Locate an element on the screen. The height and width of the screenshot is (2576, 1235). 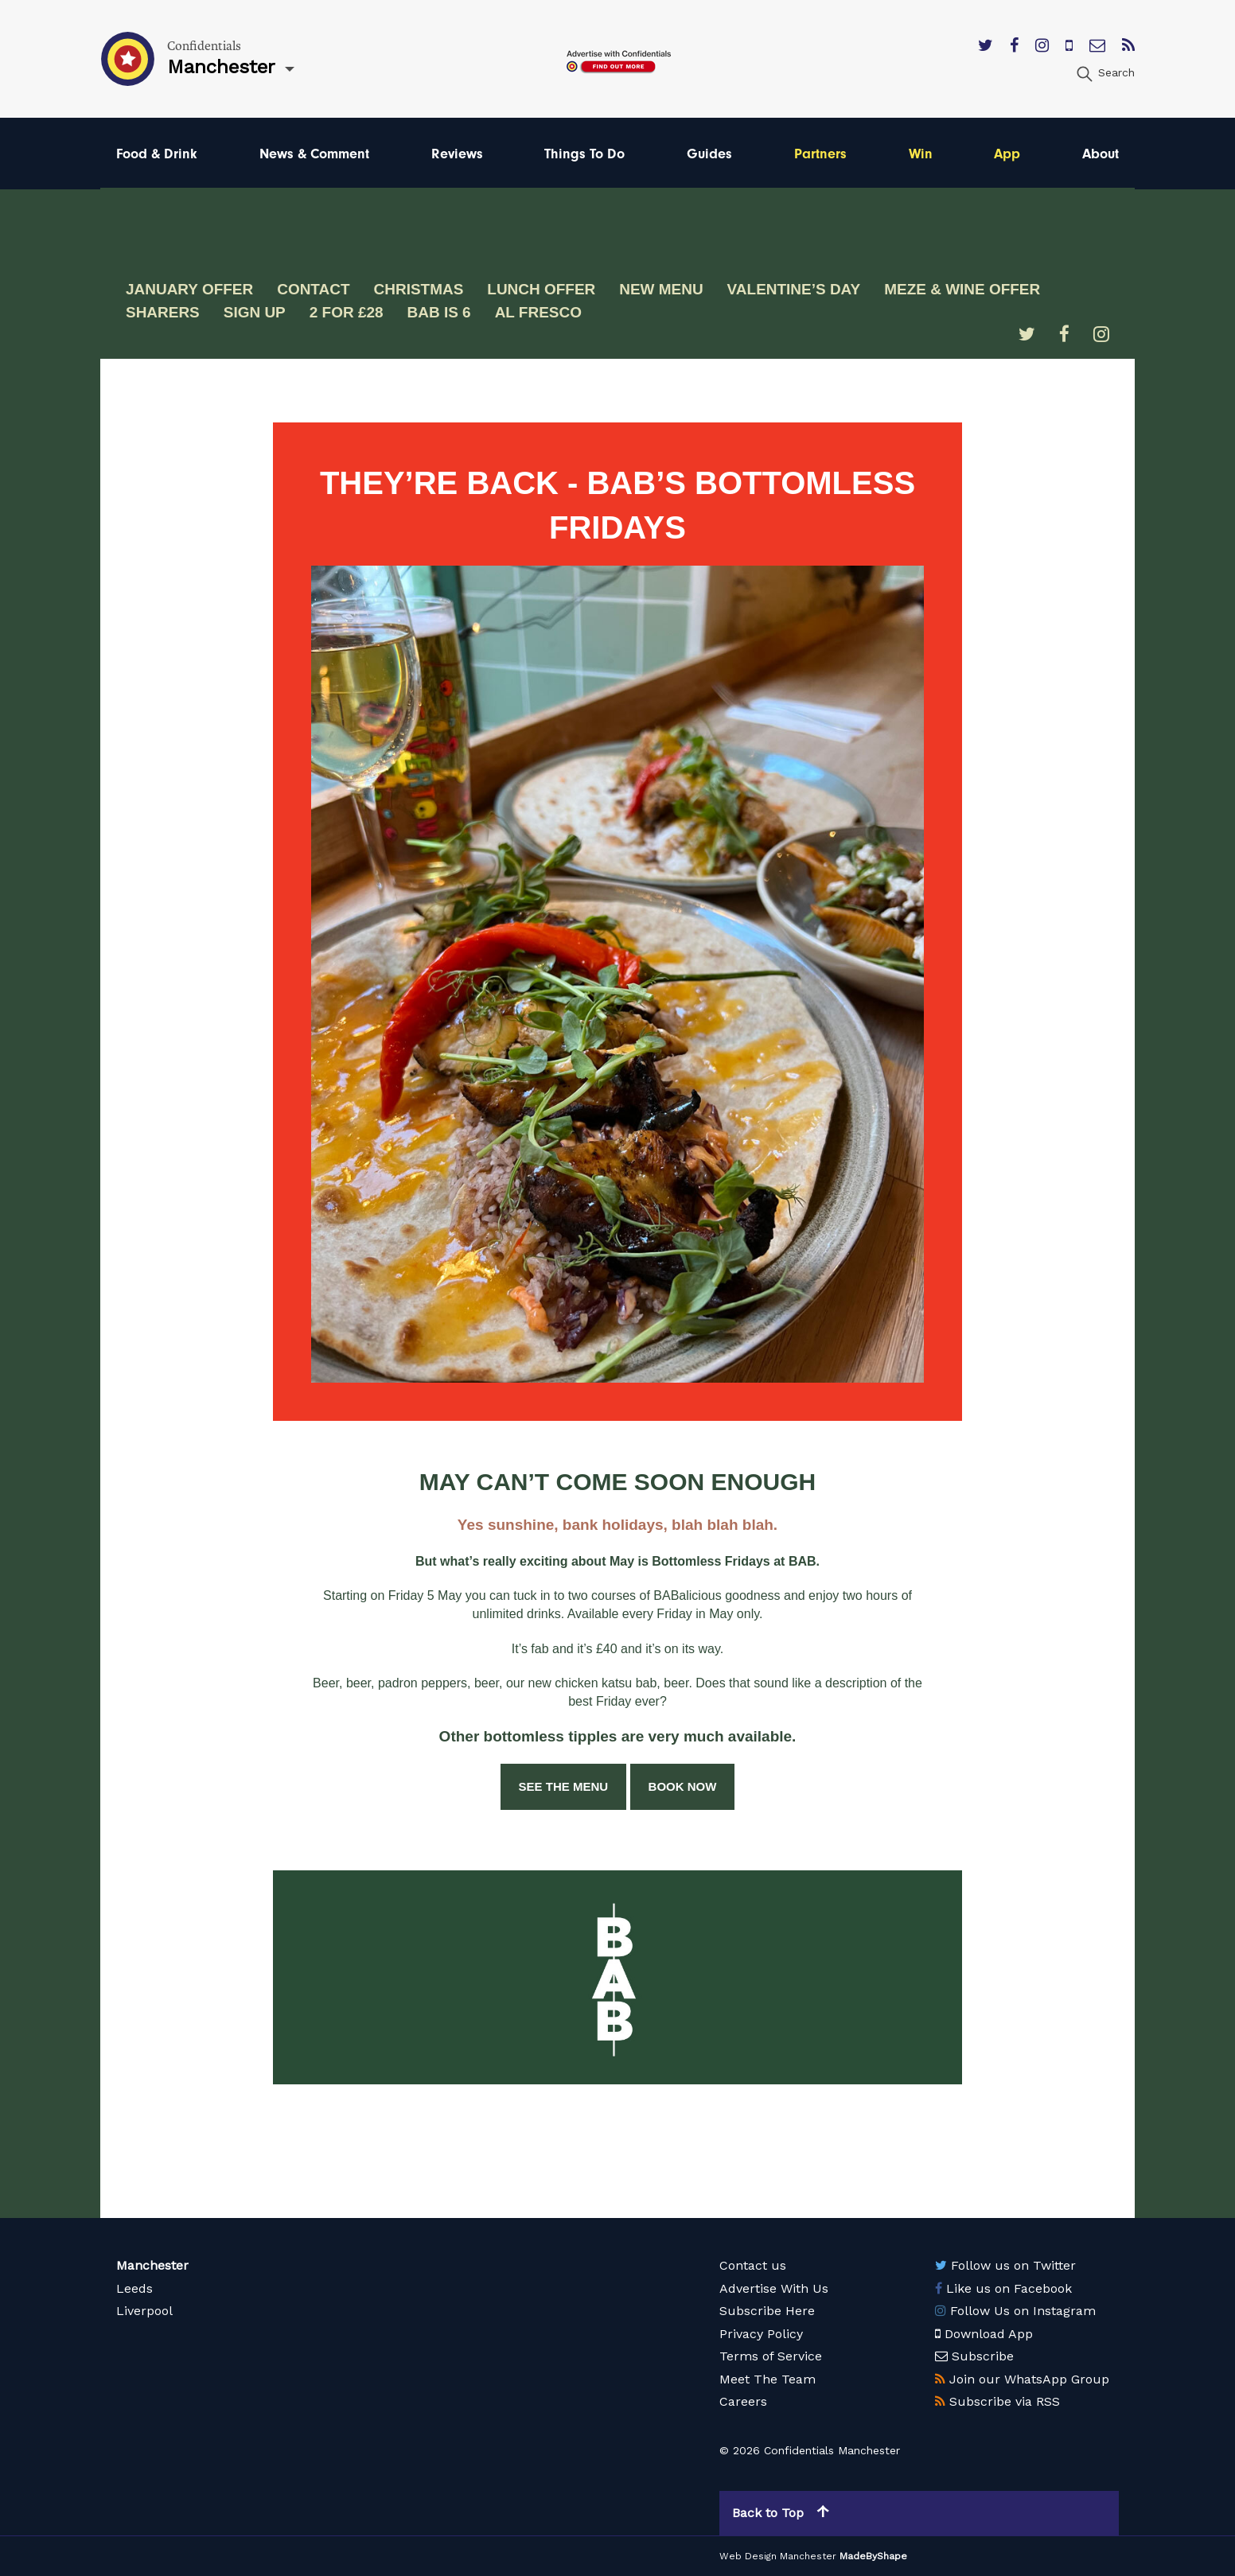
Meet The Team is located at coordinates (767, 2379).